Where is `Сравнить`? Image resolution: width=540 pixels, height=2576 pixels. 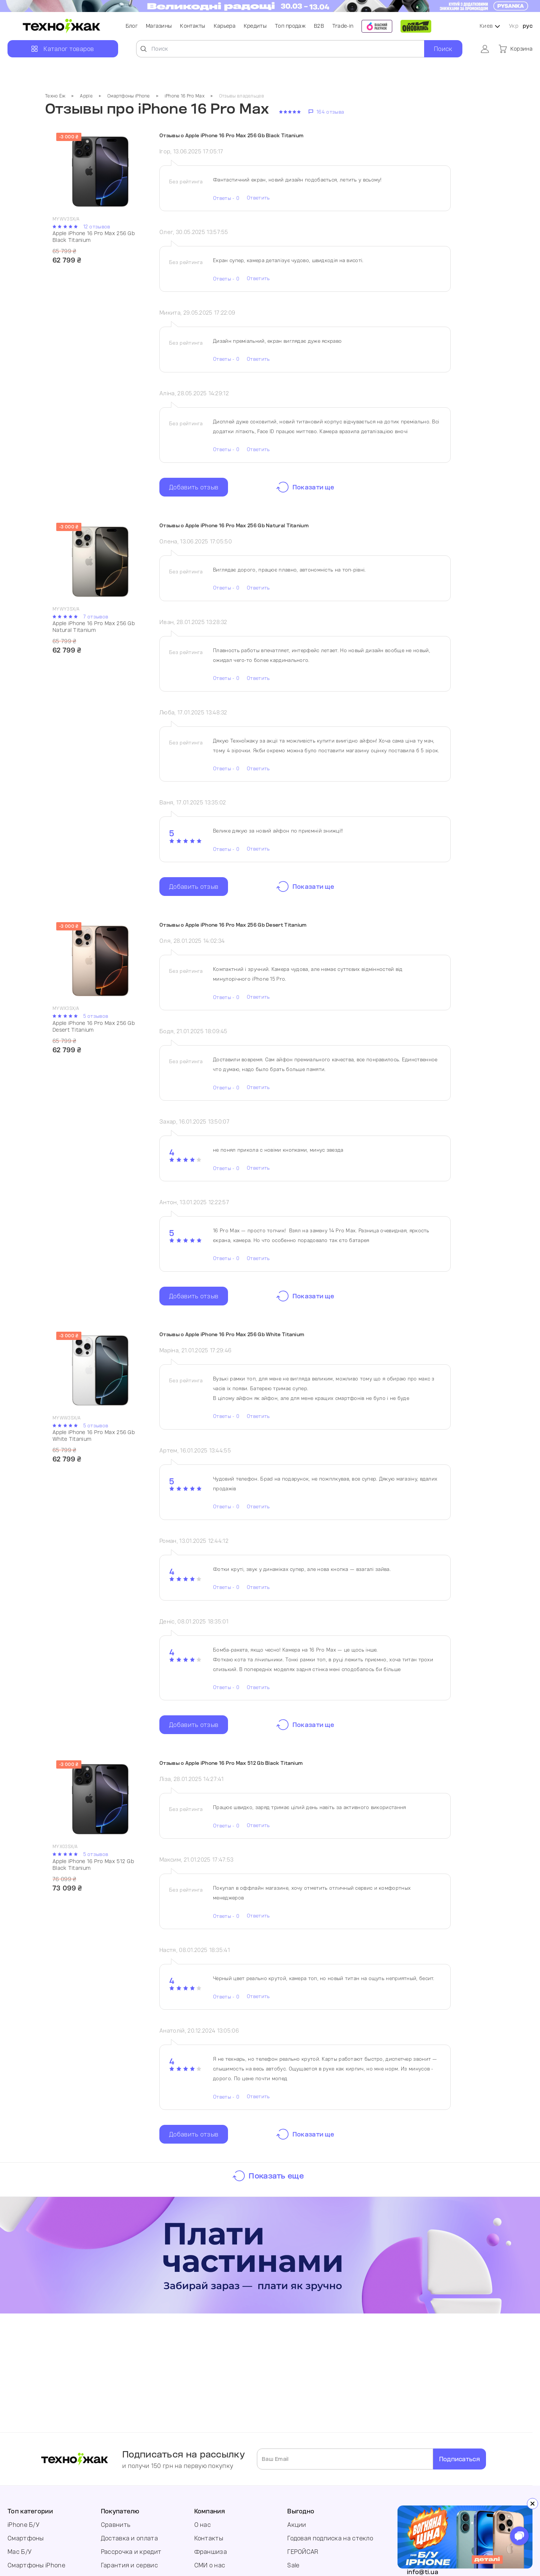
Сравнить is located at coordinates (115, 2525).